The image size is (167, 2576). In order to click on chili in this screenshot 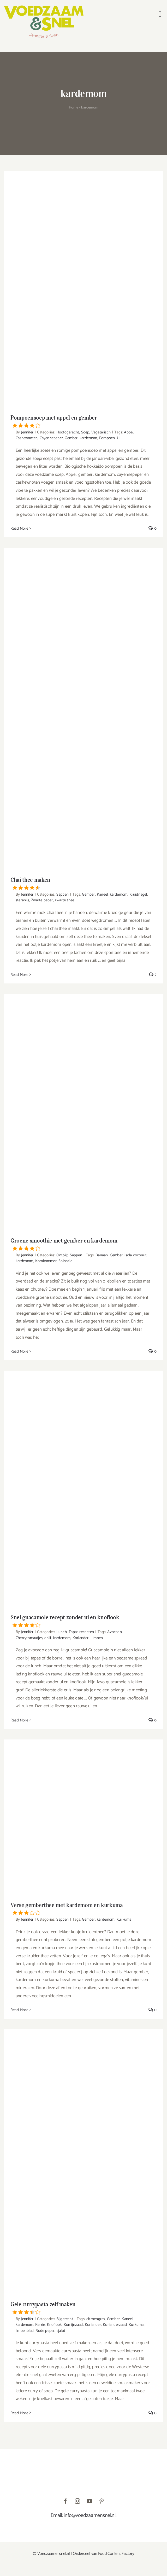, I will do `click(47, 1638)`.